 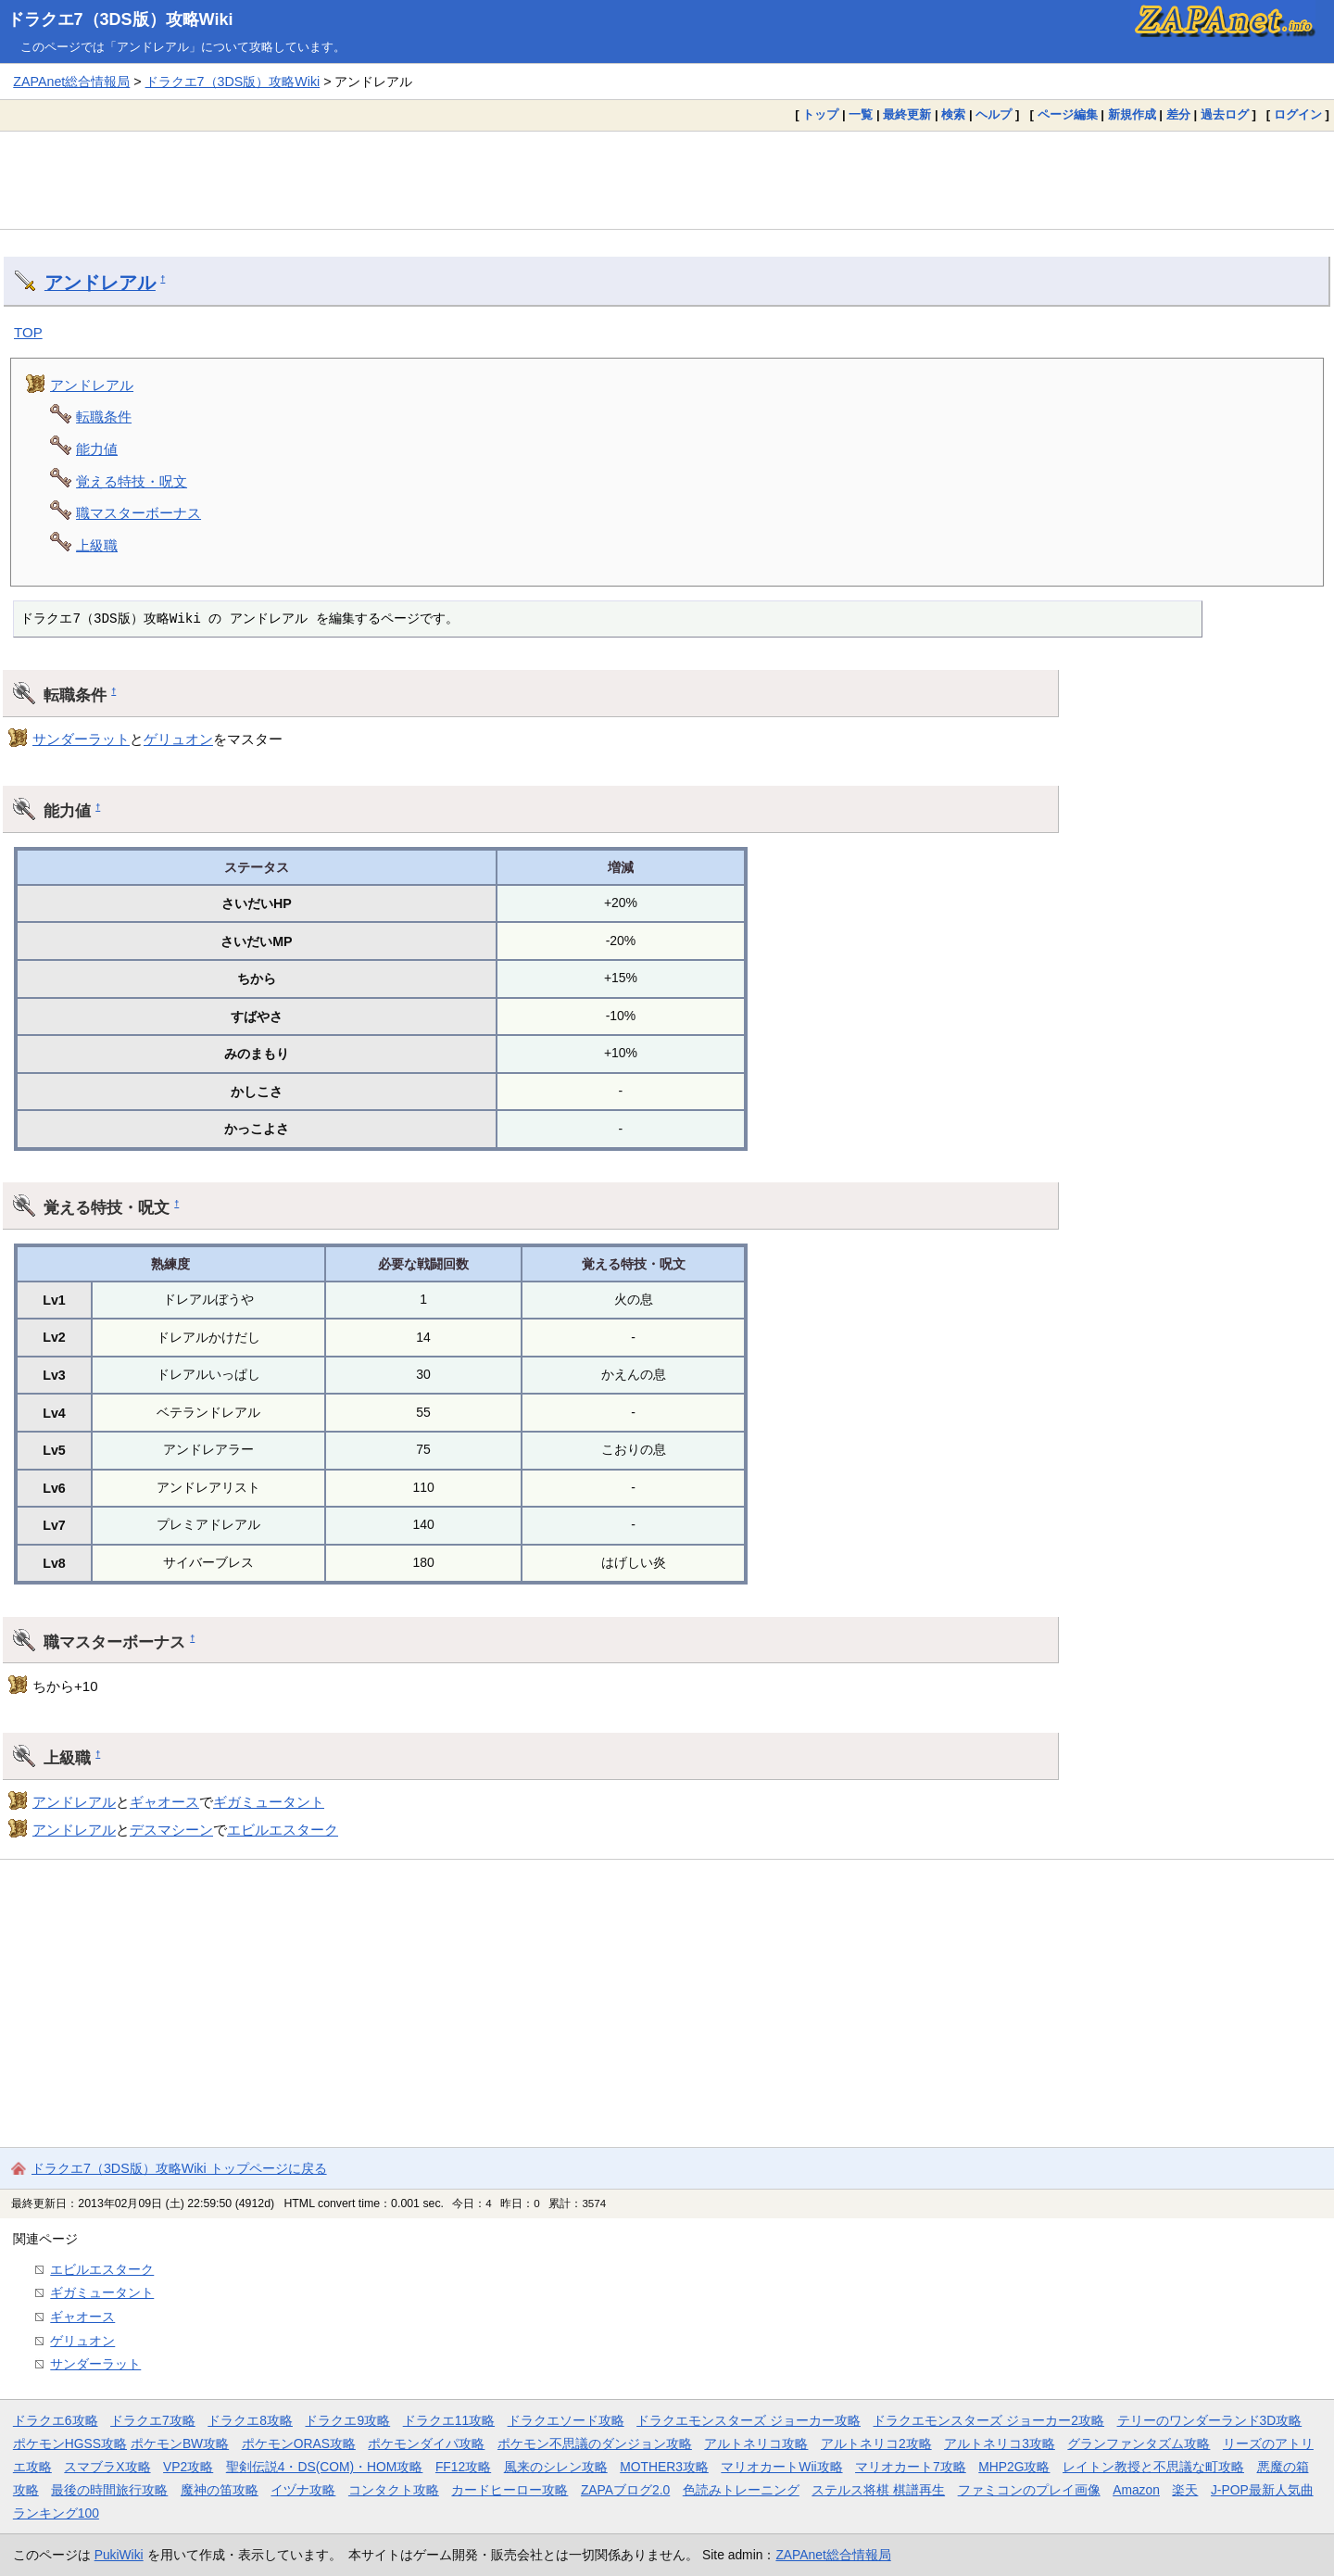 What do you see at coordinates (171, 1829) in the screenshot?
I see `デスマシーン` at bounding box center [171, 1829].